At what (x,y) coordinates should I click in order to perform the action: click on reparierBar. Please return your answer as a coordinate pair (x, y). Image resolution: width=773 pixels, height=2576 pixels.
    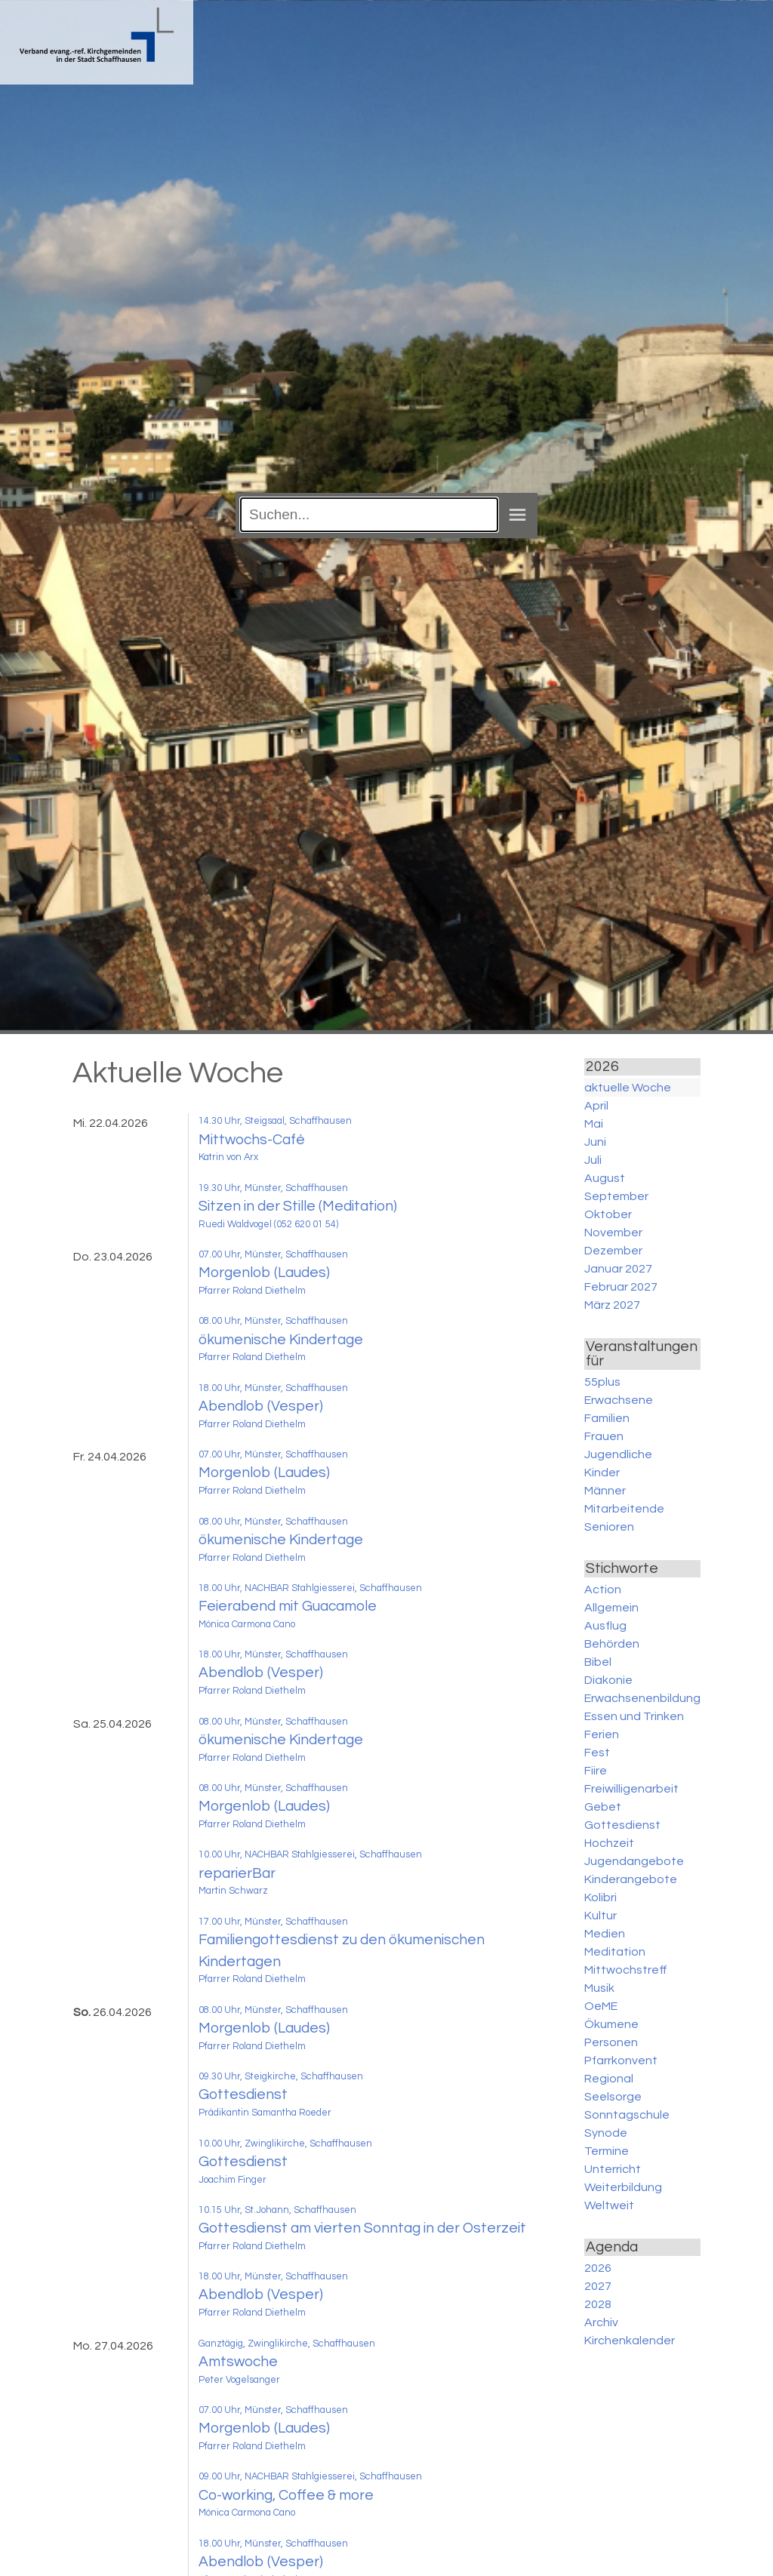
    Looking at the image, I should click on (237, 1873).